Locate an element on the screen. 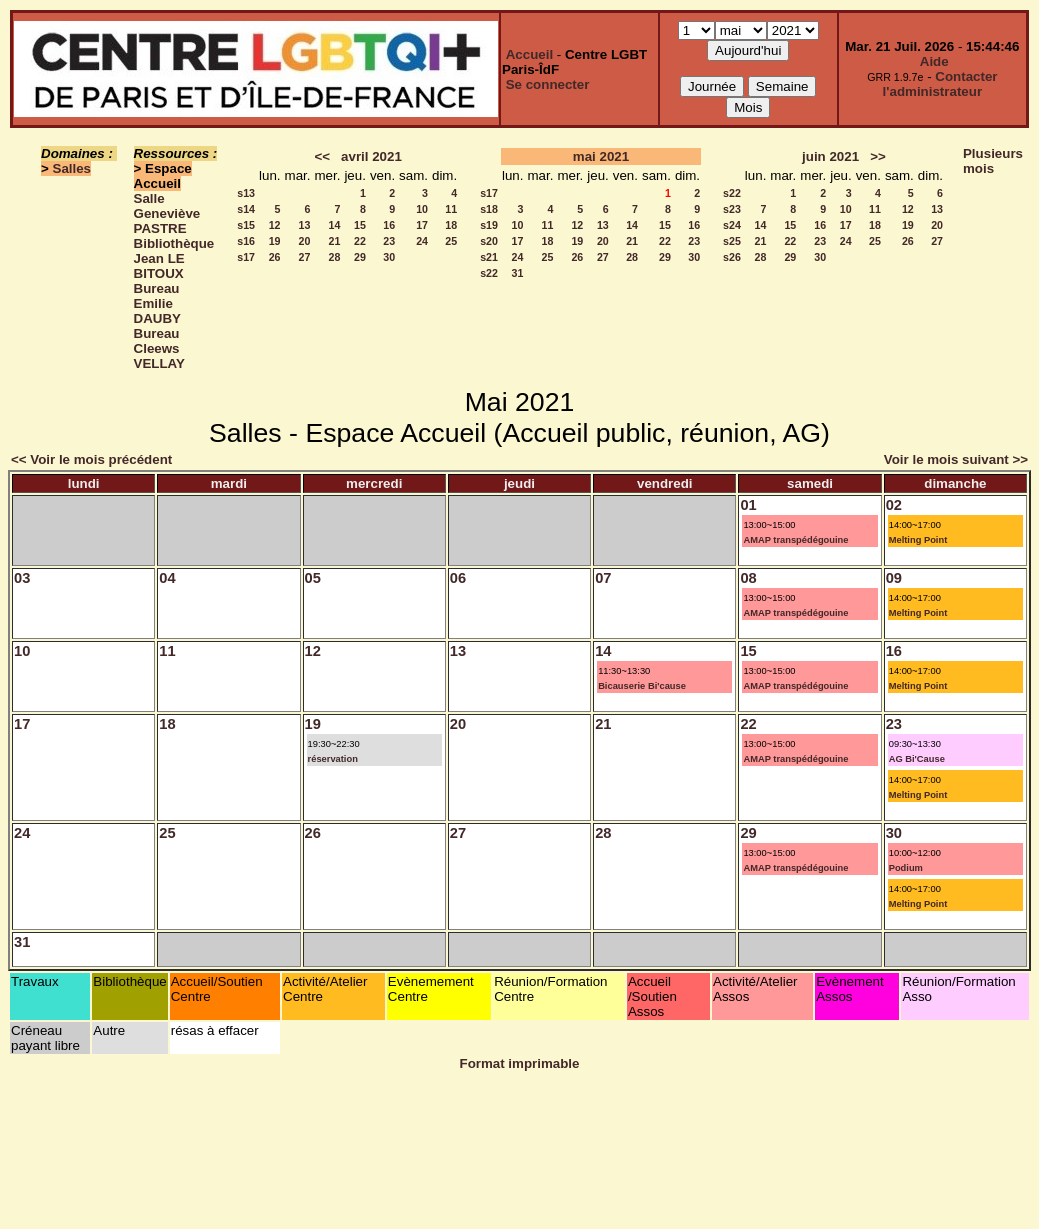 Image resolution: width=1039 pixels, height=1229 pixels. Bibliothèque Jean LE BITOUX is located at coordinates (174, 258).